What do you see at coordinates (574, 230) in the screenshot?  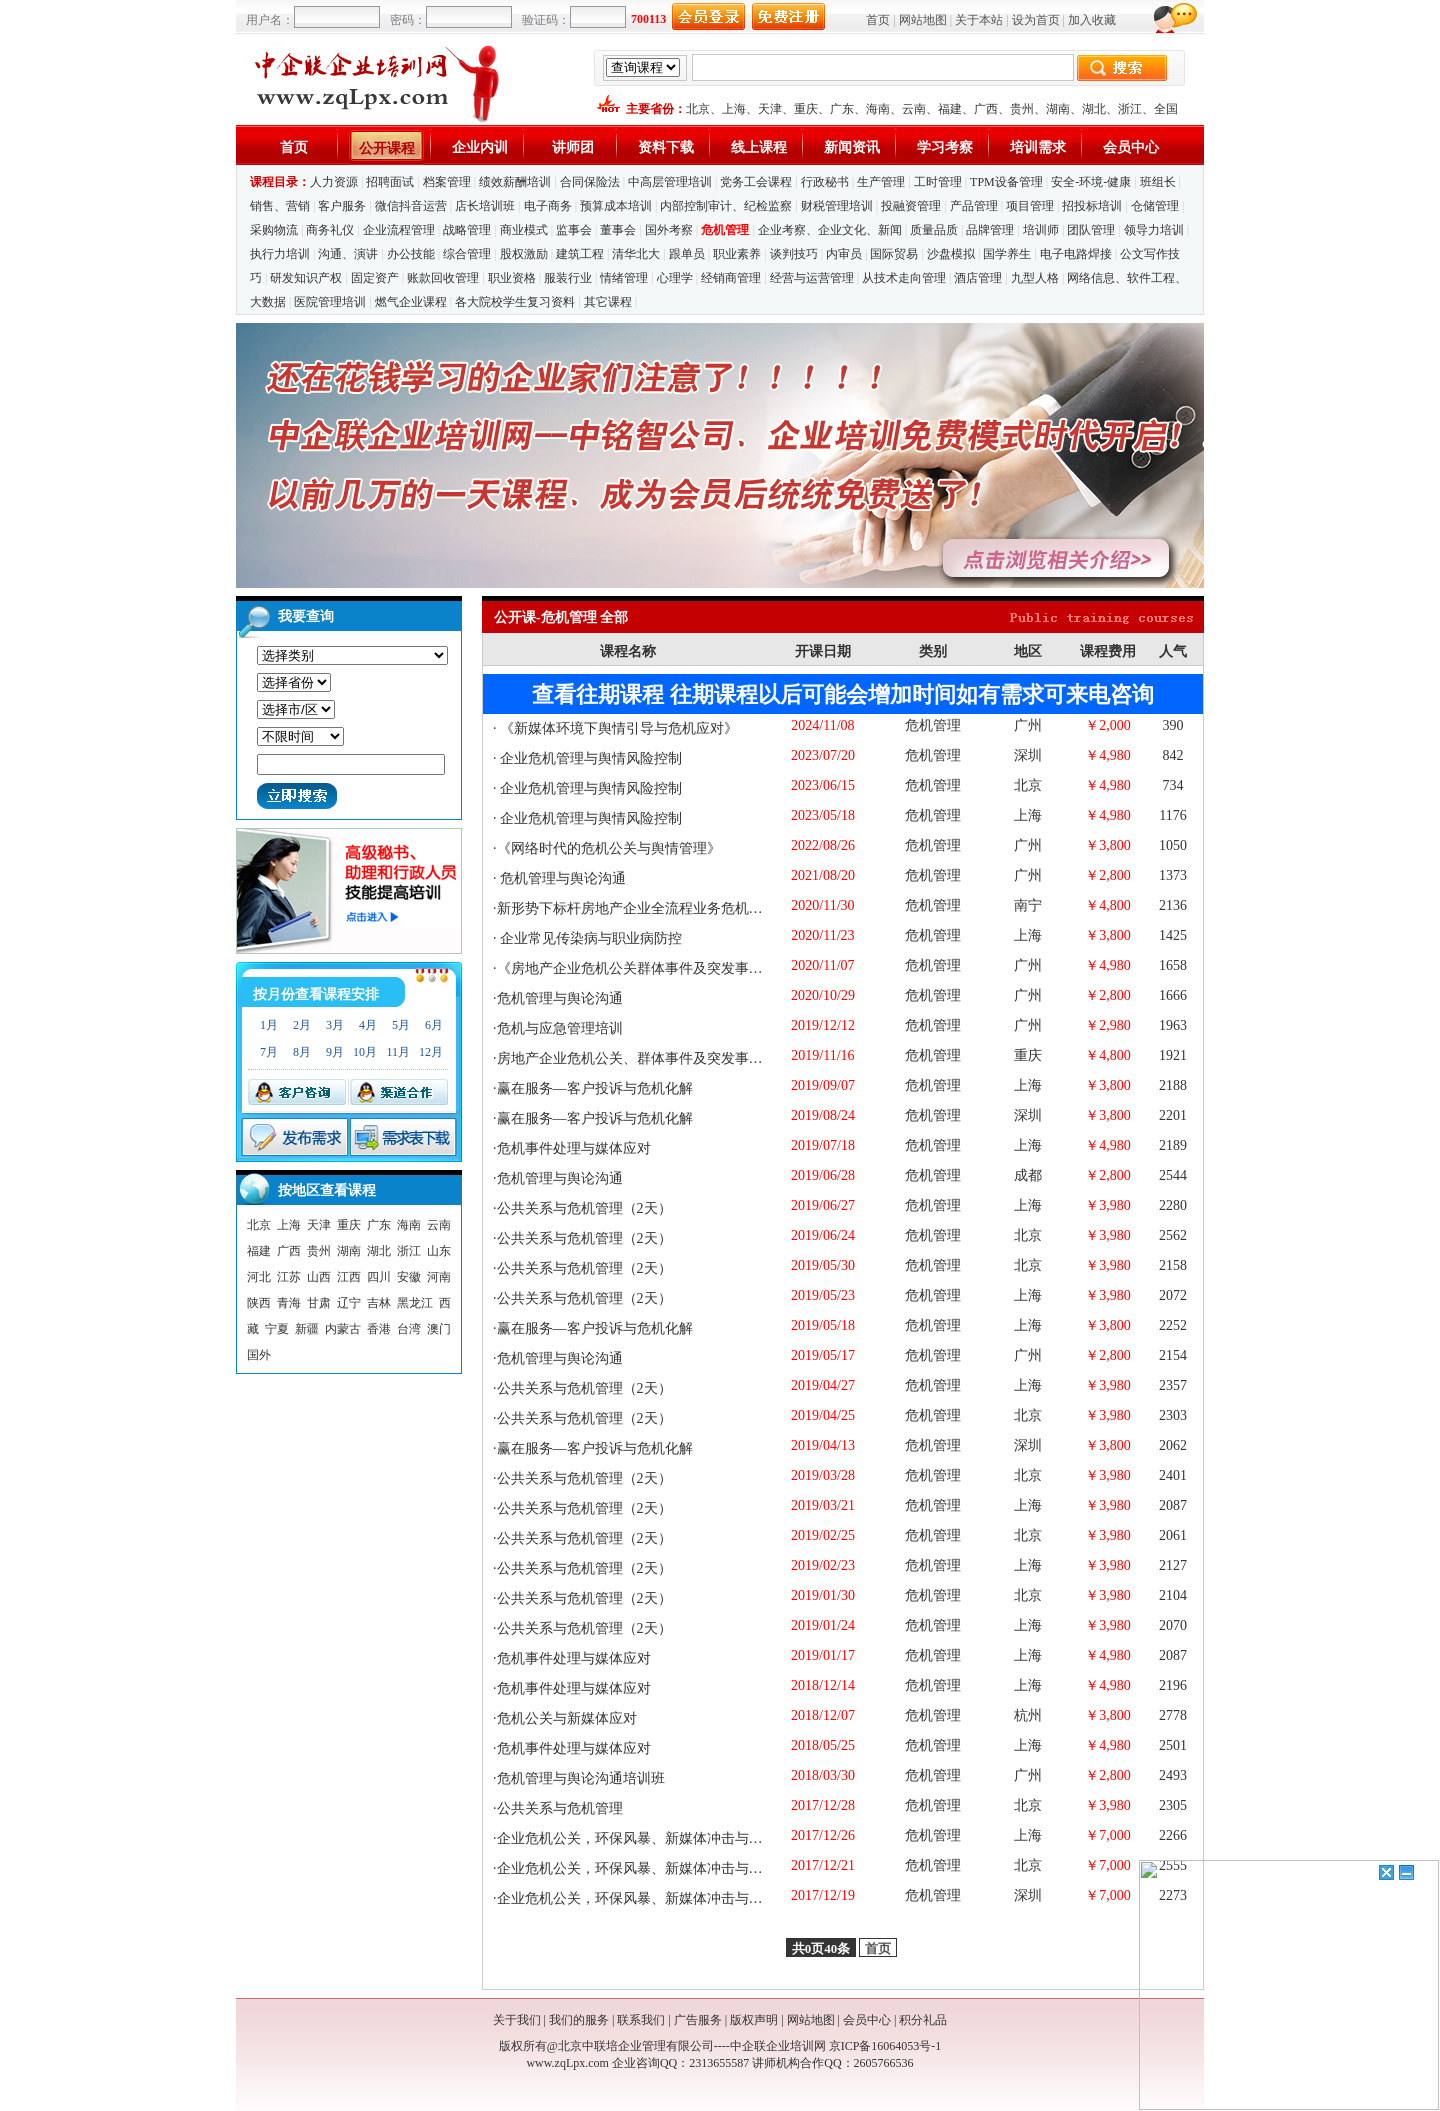 I see `监事会` at bounding box center [574, 230].